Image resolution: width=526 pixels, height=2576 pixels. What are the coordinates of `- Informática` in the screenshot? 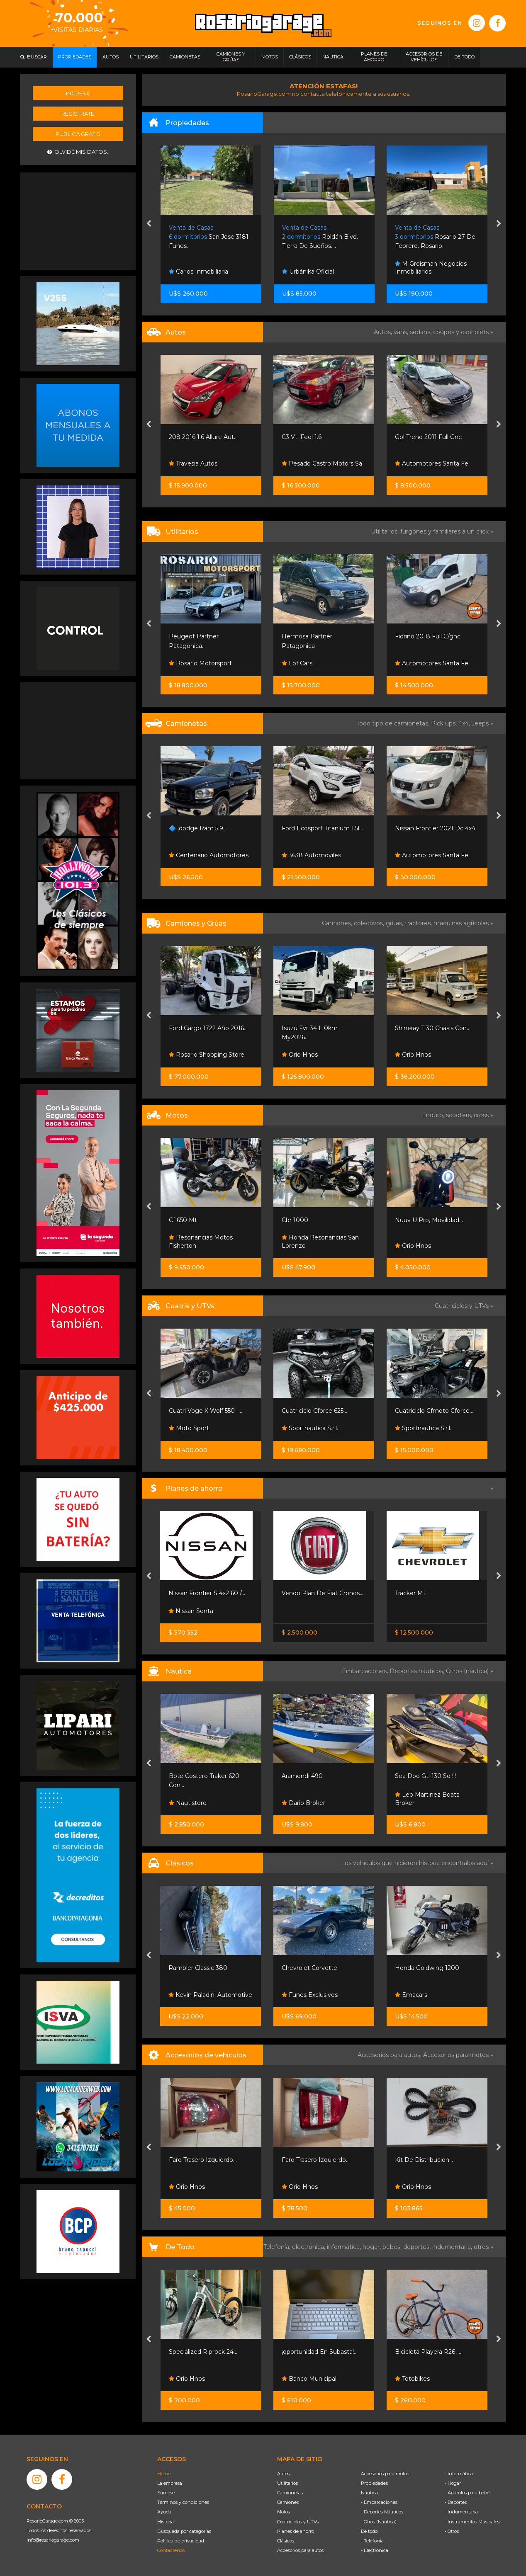 It's located at (459, 2474).